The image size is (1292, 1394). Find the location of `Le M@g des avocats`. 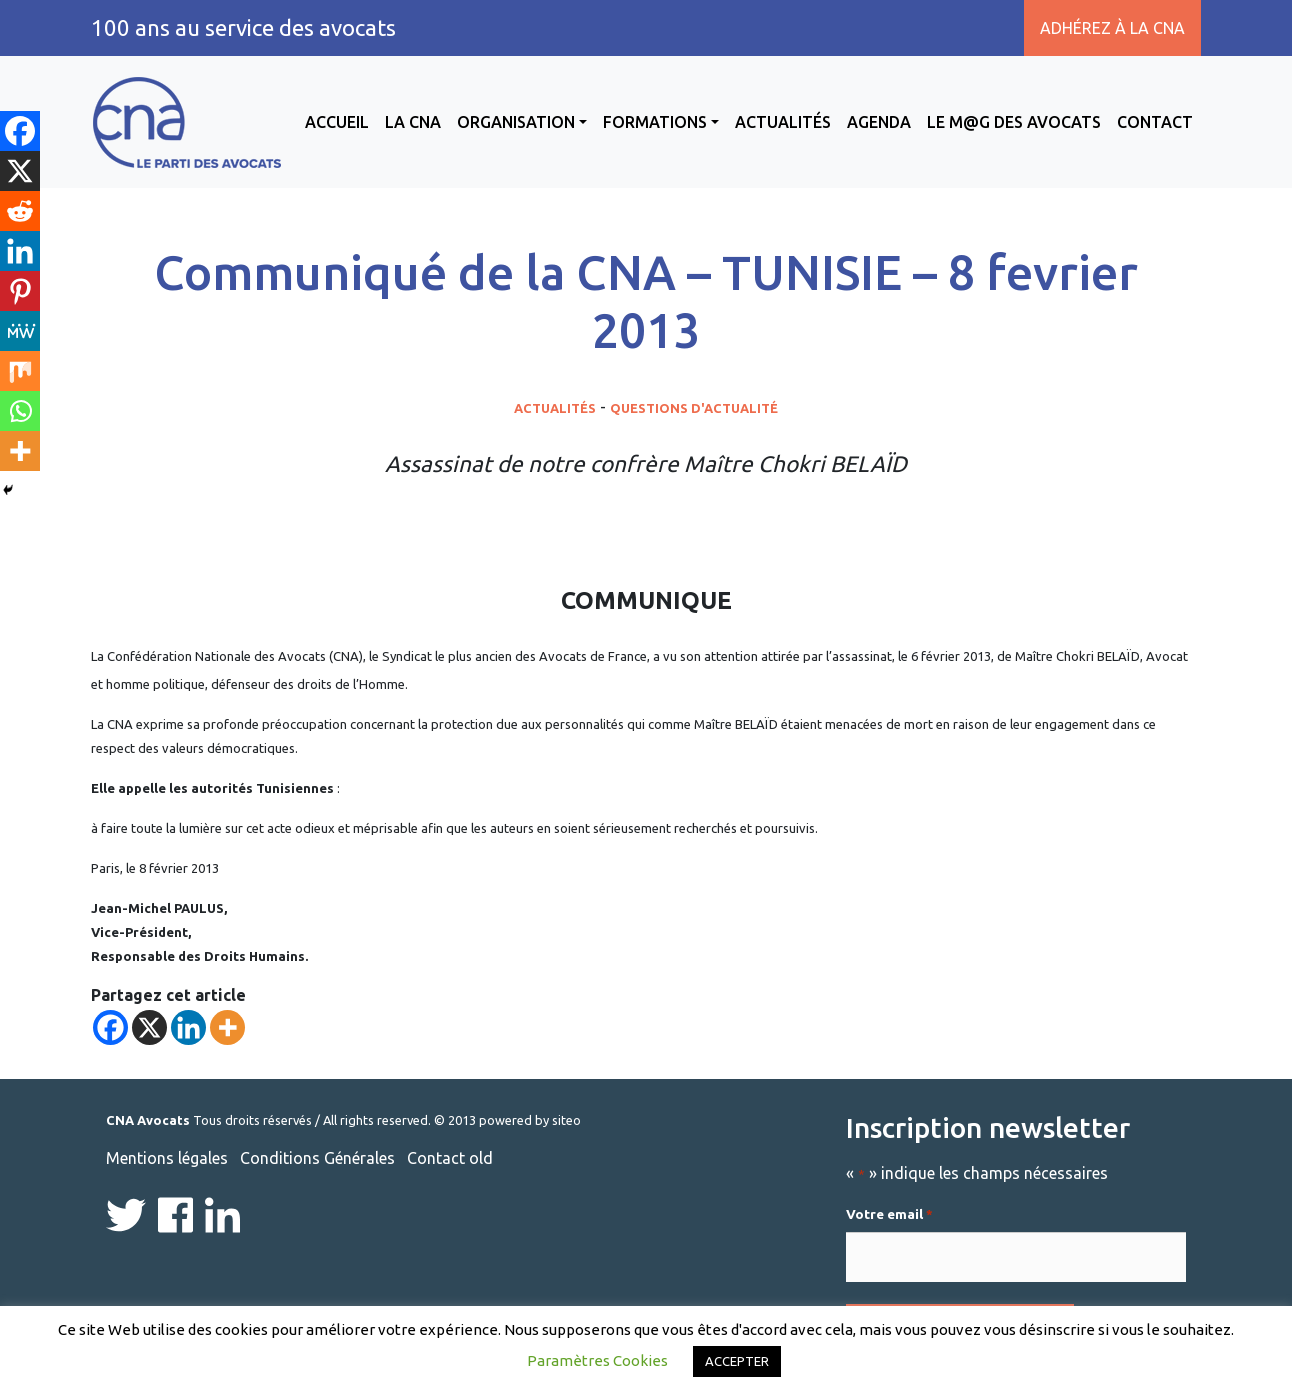

Le M@g des avocats is located at coordinates (1014, 122).